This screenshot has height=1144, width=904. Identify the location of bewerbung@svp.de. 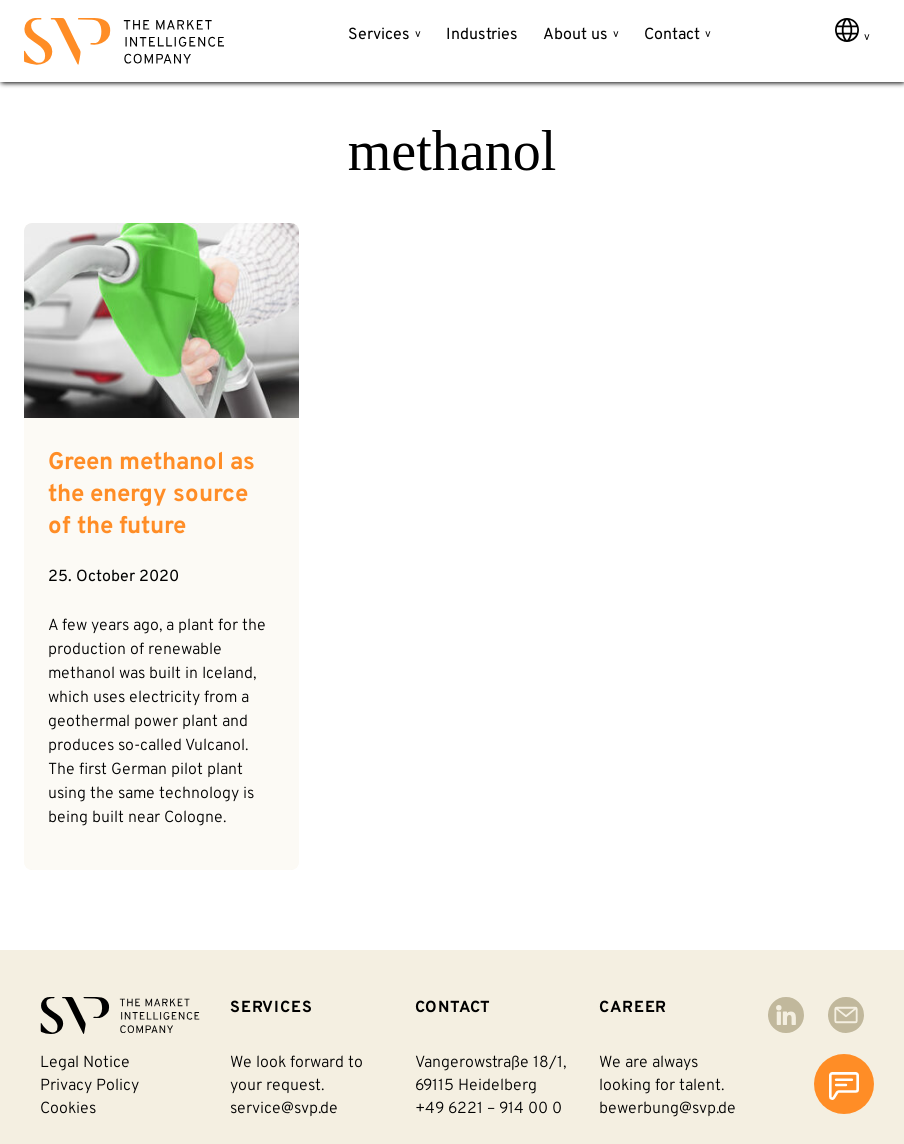
(667, 1109).